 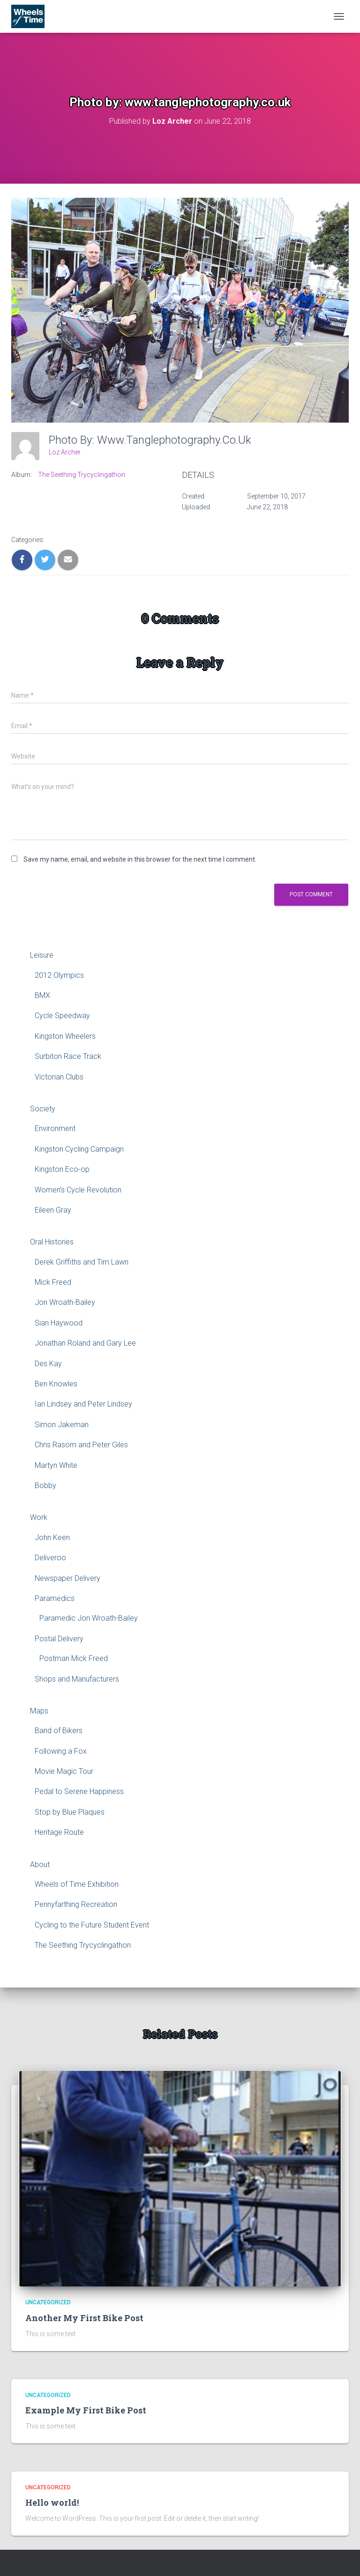 What do you see at coordinates (81, 474) in the screenshot?
I see `The Seething Trycyclingathon` at bounding box center [81, 474].